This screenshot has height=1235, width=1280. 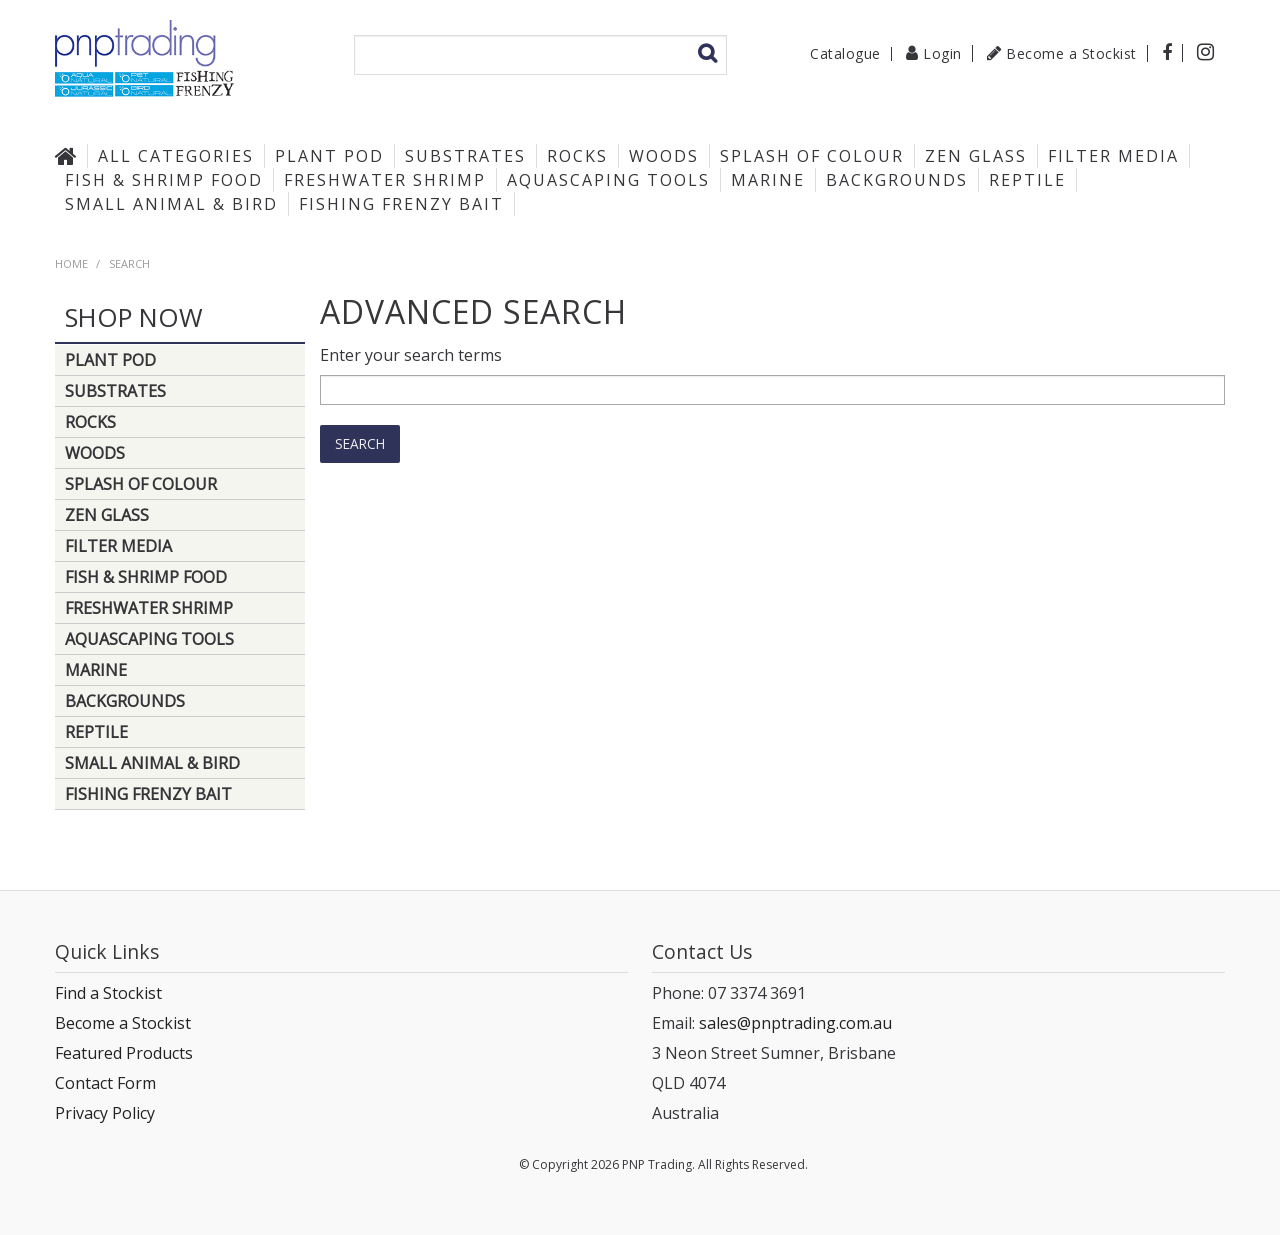 What do you see at coordinates (385, 180) in the screenshot?
I see `Freshwater Shrimp` at bounding box center [385, 180].